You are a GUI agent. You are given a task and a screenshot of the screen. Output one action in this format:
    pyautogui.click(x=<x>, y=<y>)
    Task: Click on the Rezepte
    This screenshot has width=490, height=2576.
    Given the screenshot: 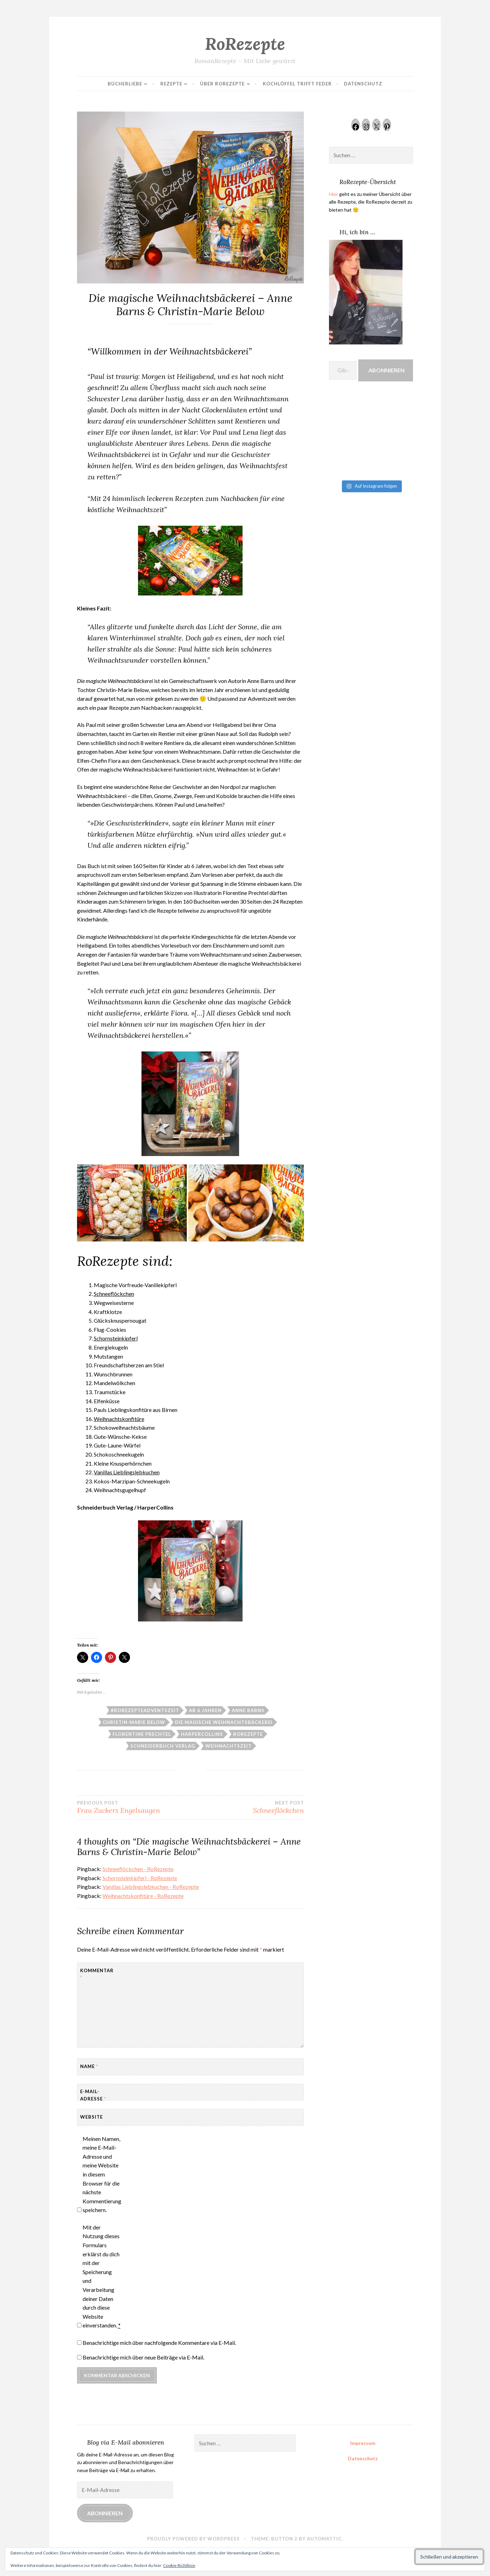 What is the action you would take?
    pyautogui.click(x=171, y=83)
    